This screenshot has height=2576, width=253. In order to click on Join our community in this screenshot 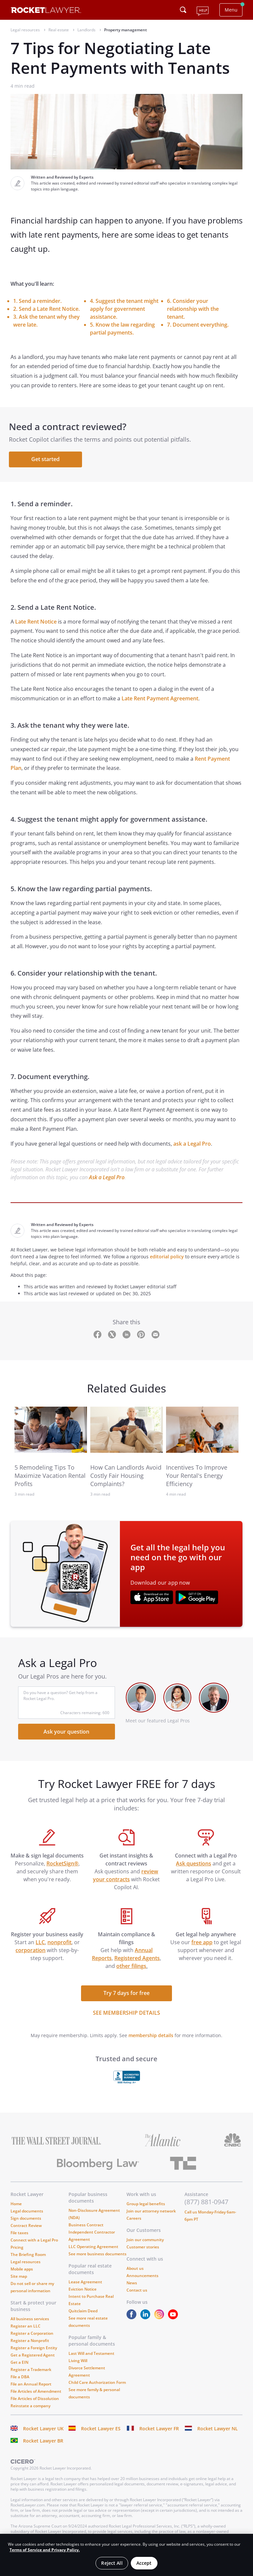, I will do `click(145, 2243)`.